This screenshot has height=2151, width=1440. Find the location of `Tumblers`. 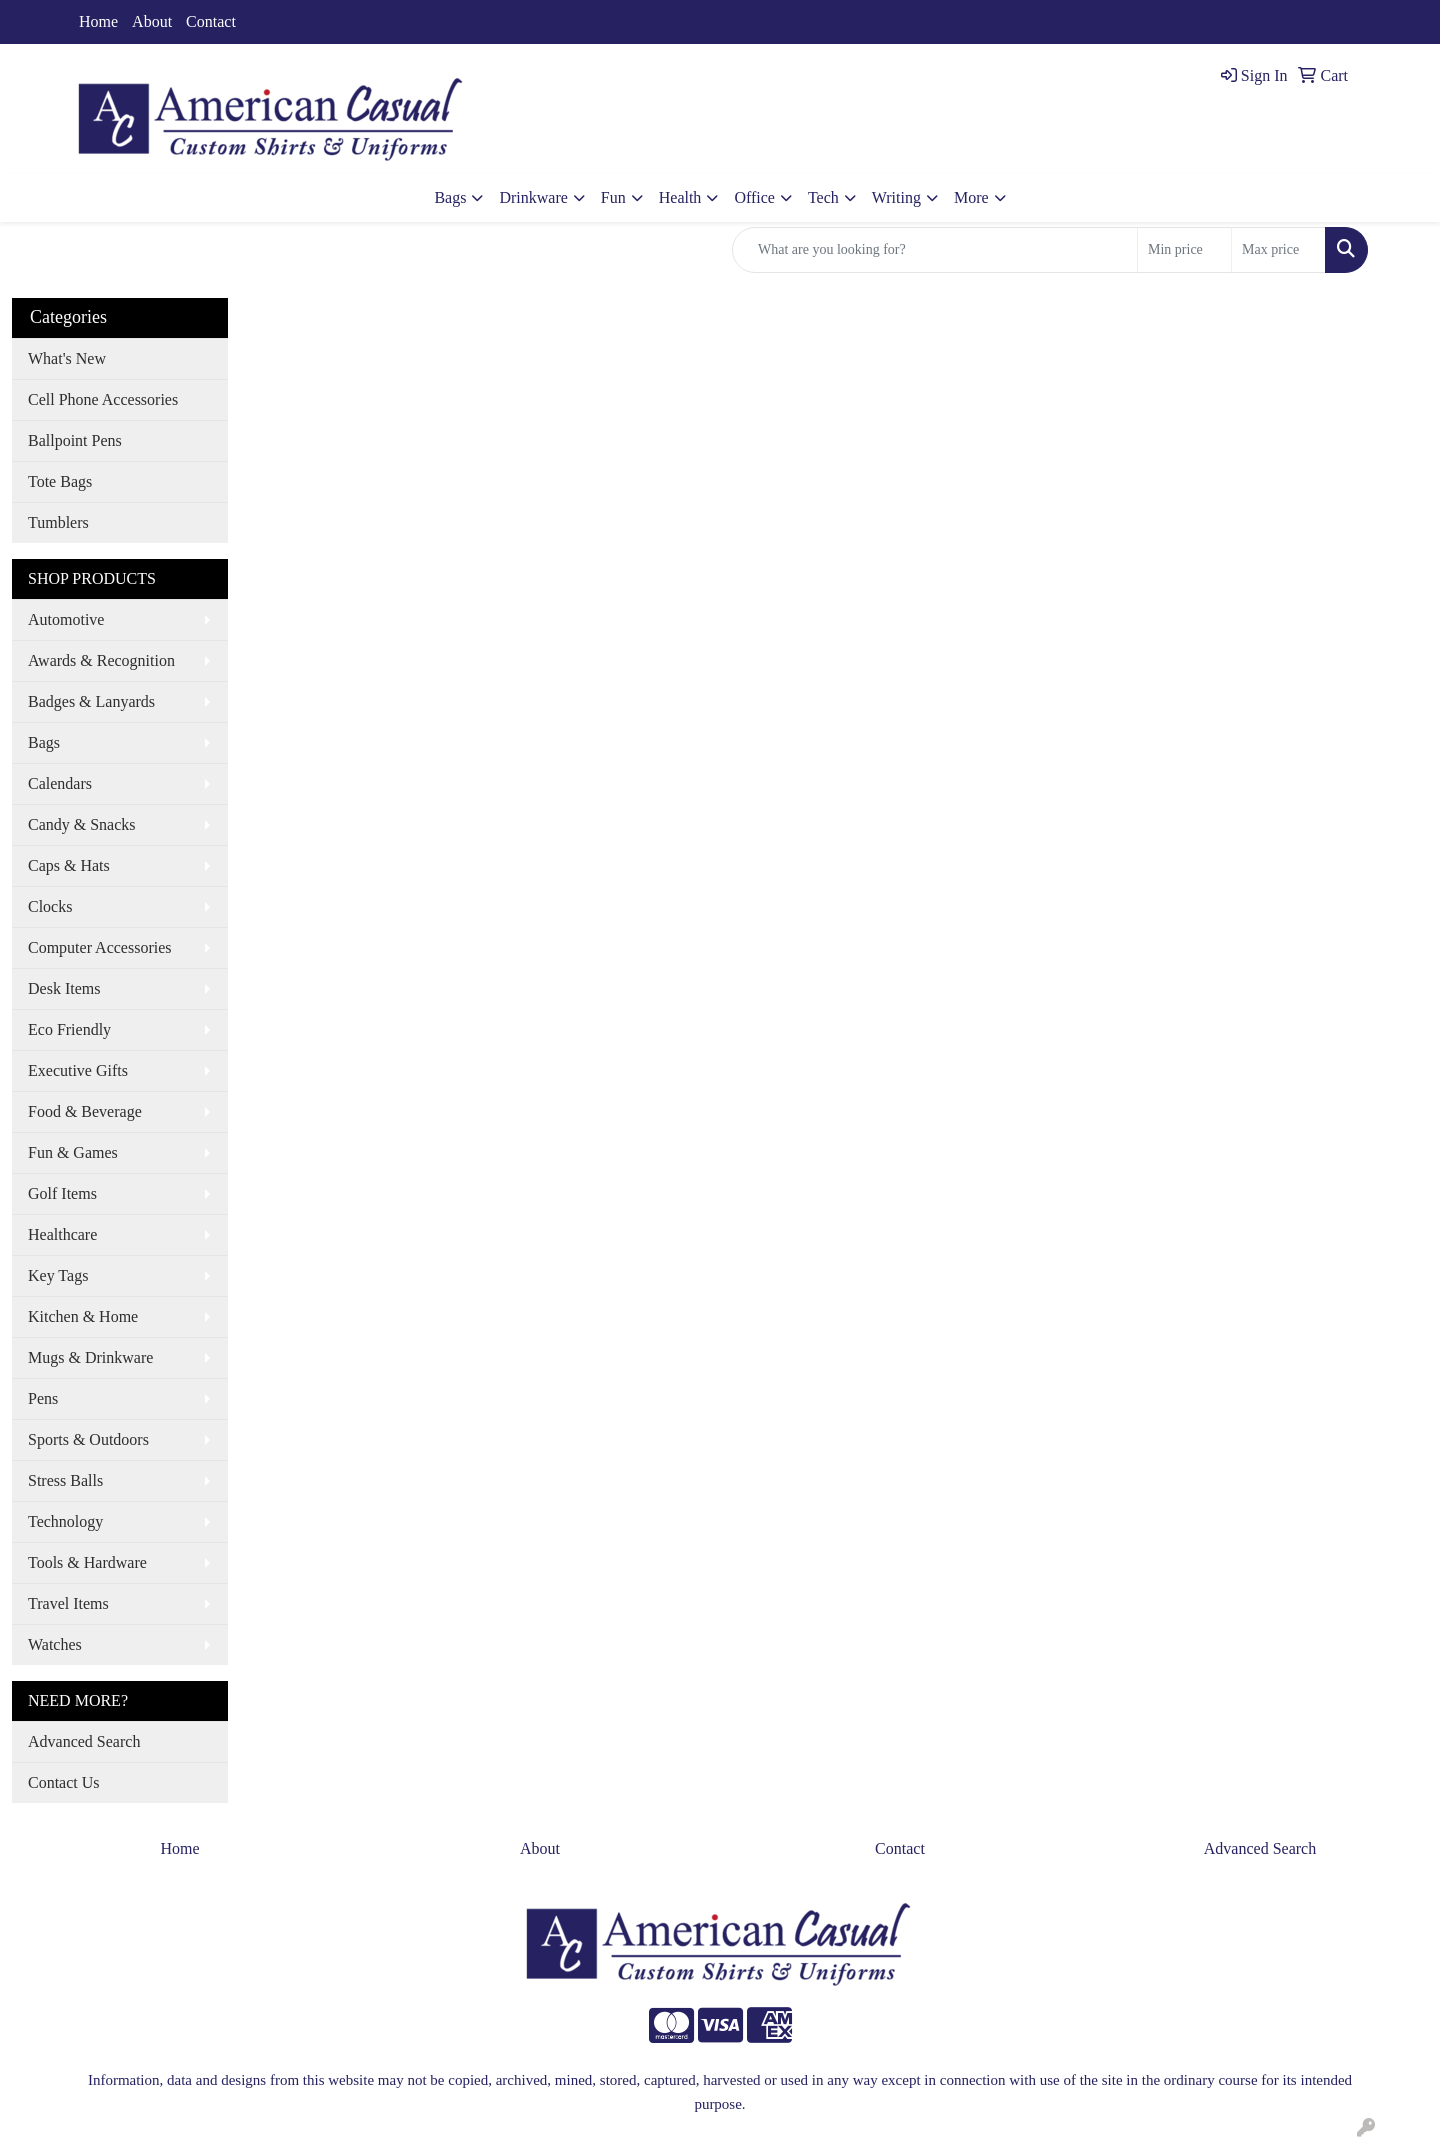

Tumblers is located at coordinates (58, 522).